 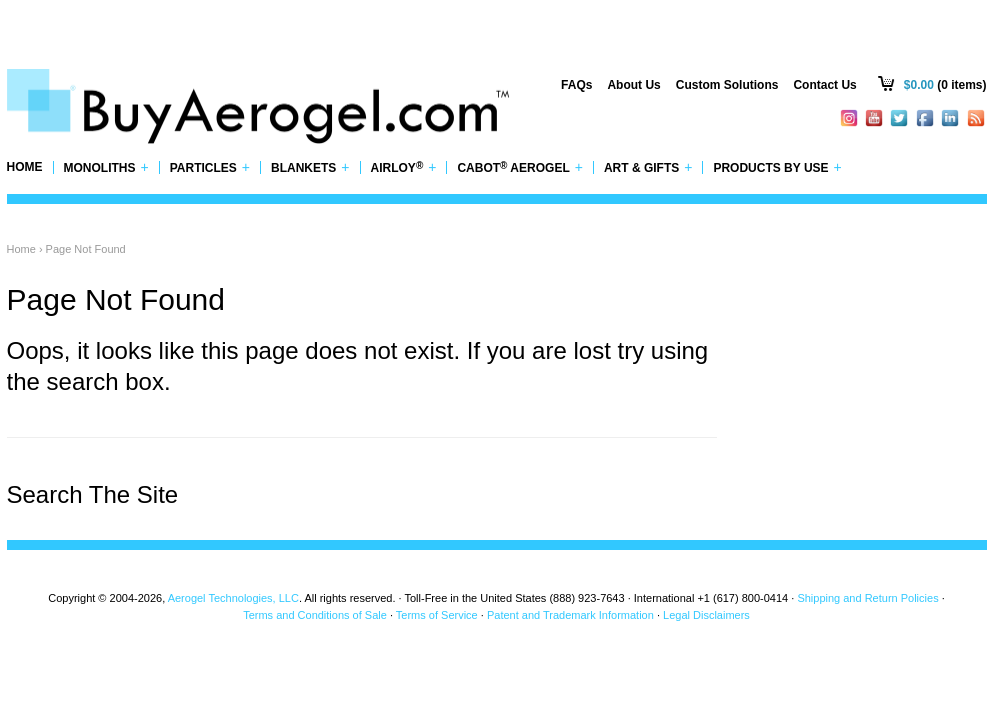 What do you see at coordinates (210, 167) in the screenshot?
I see `Particles` at bounding box center [210, 167].